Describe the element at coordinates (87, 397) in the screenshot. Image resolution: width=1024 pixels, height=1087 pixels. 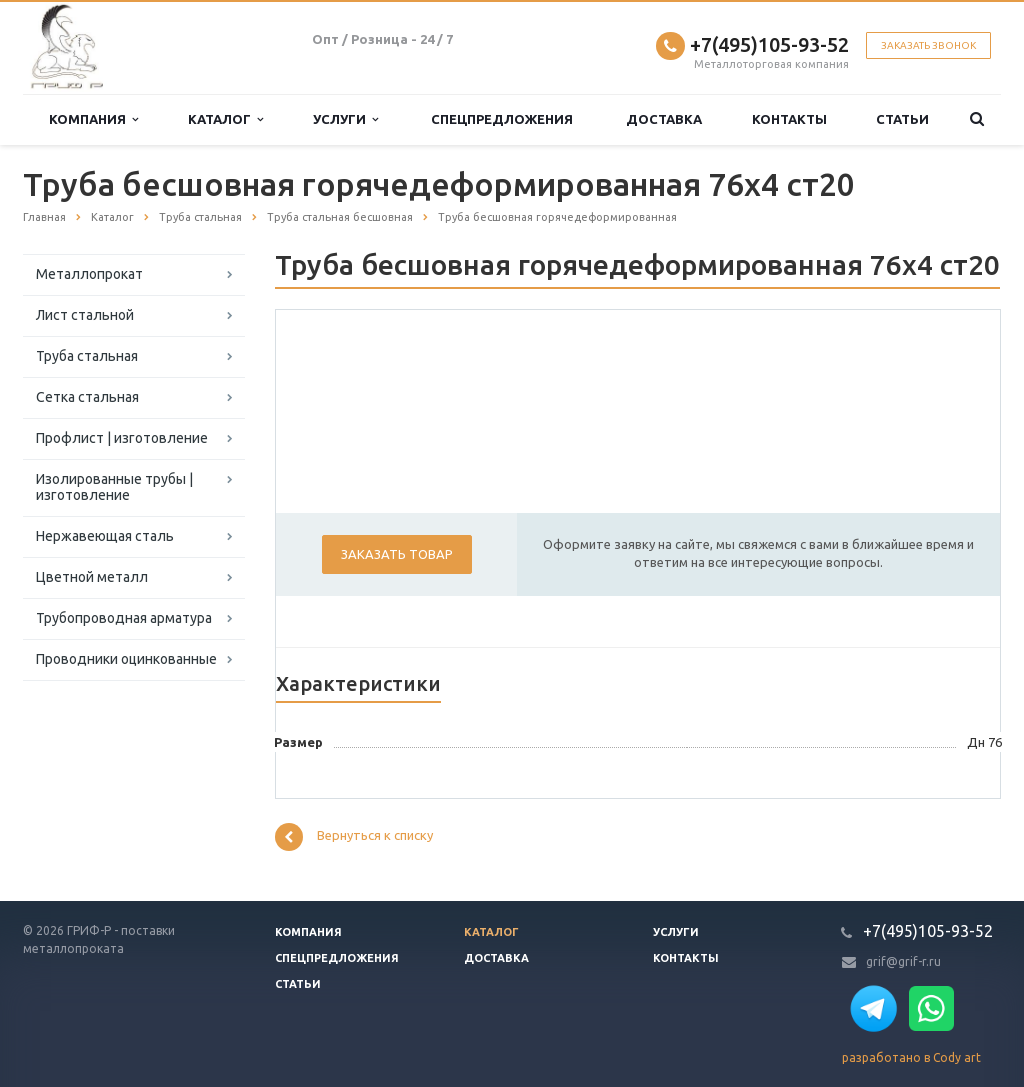
I see `Сетка стальная` at that location.